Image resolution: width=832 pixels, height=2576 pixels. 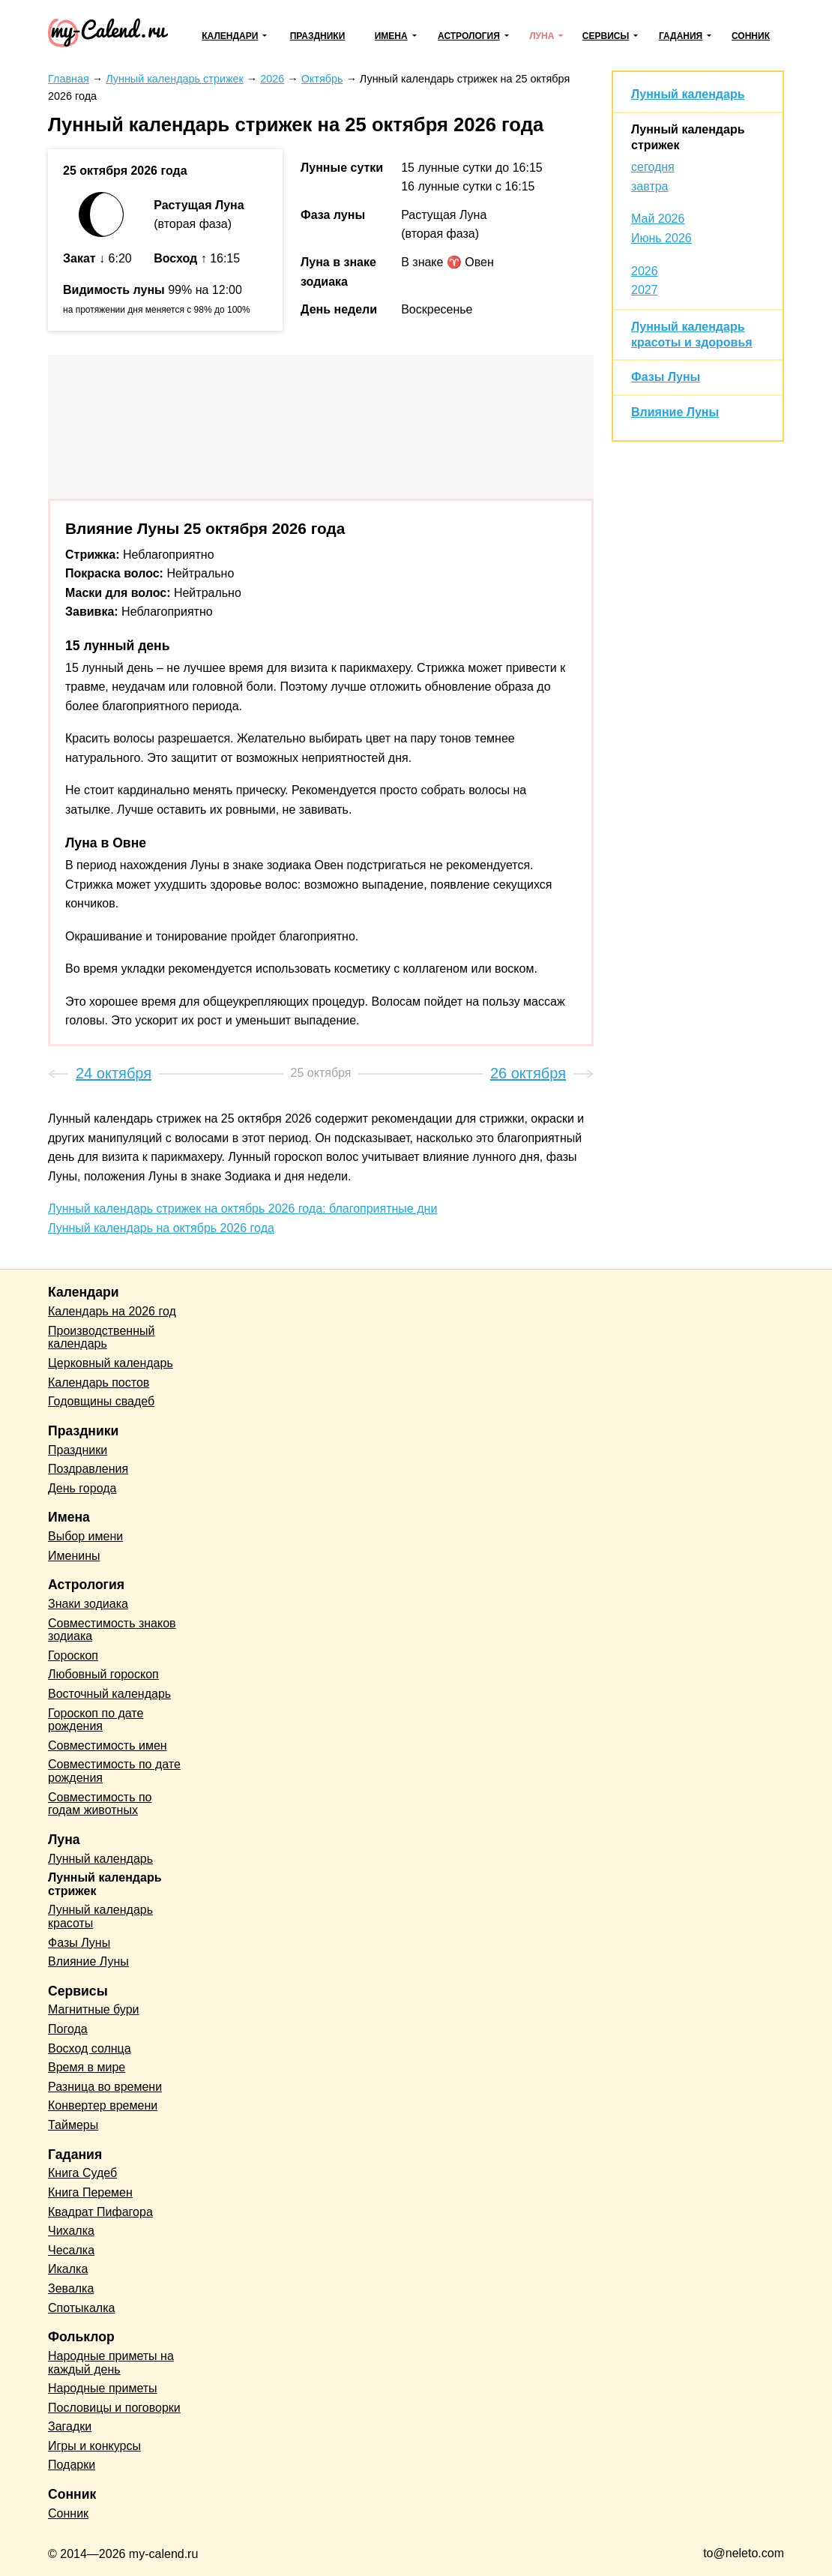 What do you see at coordinates (85, 1536) in the screenshot?
I see `Выбор имени` at bounding box center [85, 1536].